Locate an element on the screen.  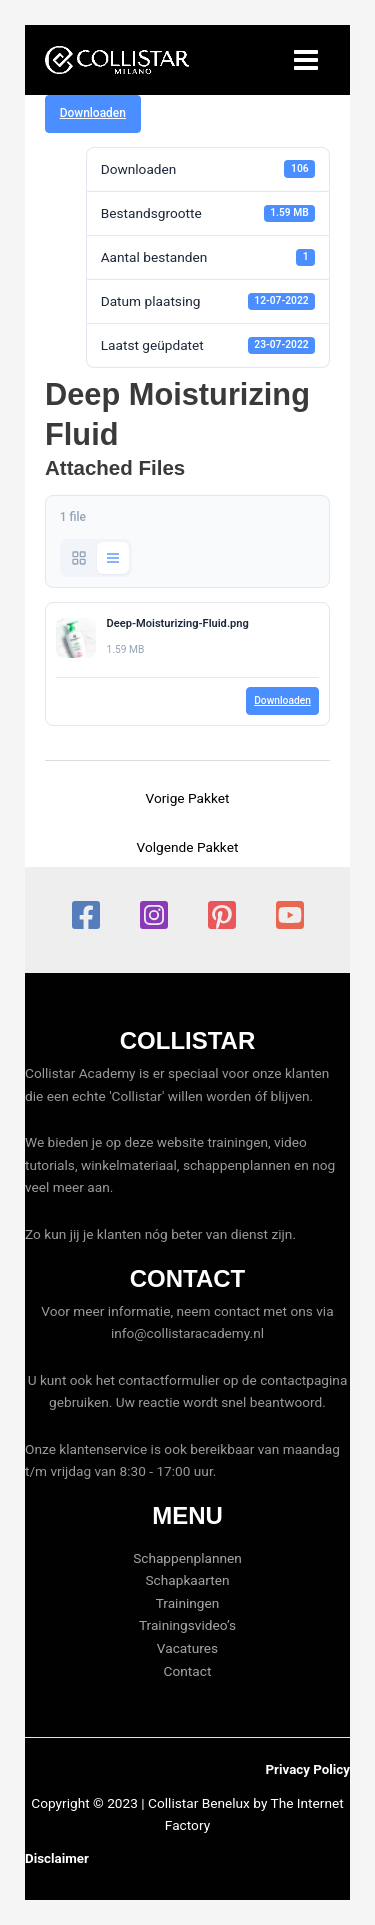
[Hoofdmenu toggle] is located at coordinates (306, 60).